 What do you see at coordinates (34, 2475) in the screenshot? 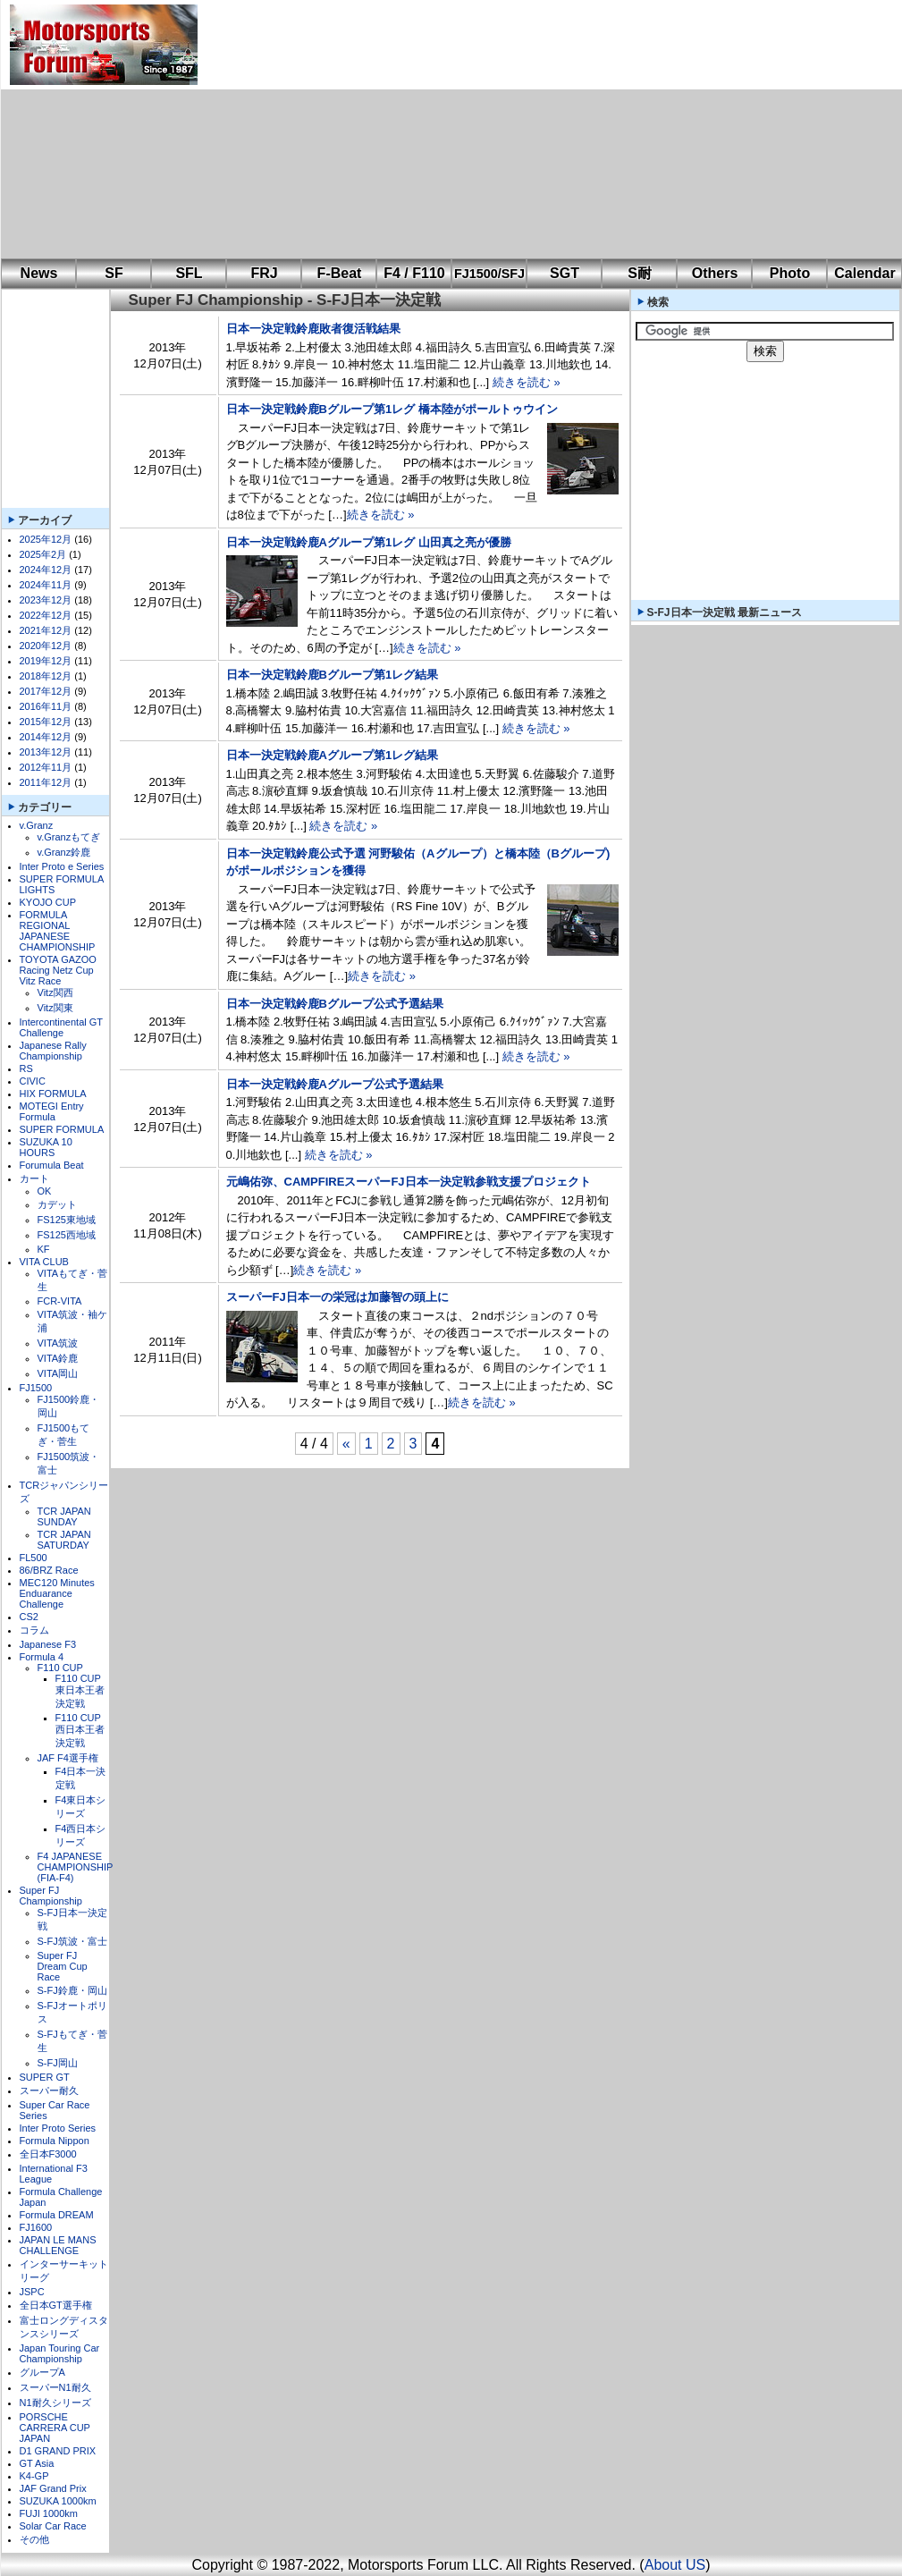
I see `K4-GP` at bounding box center [34, 2475].